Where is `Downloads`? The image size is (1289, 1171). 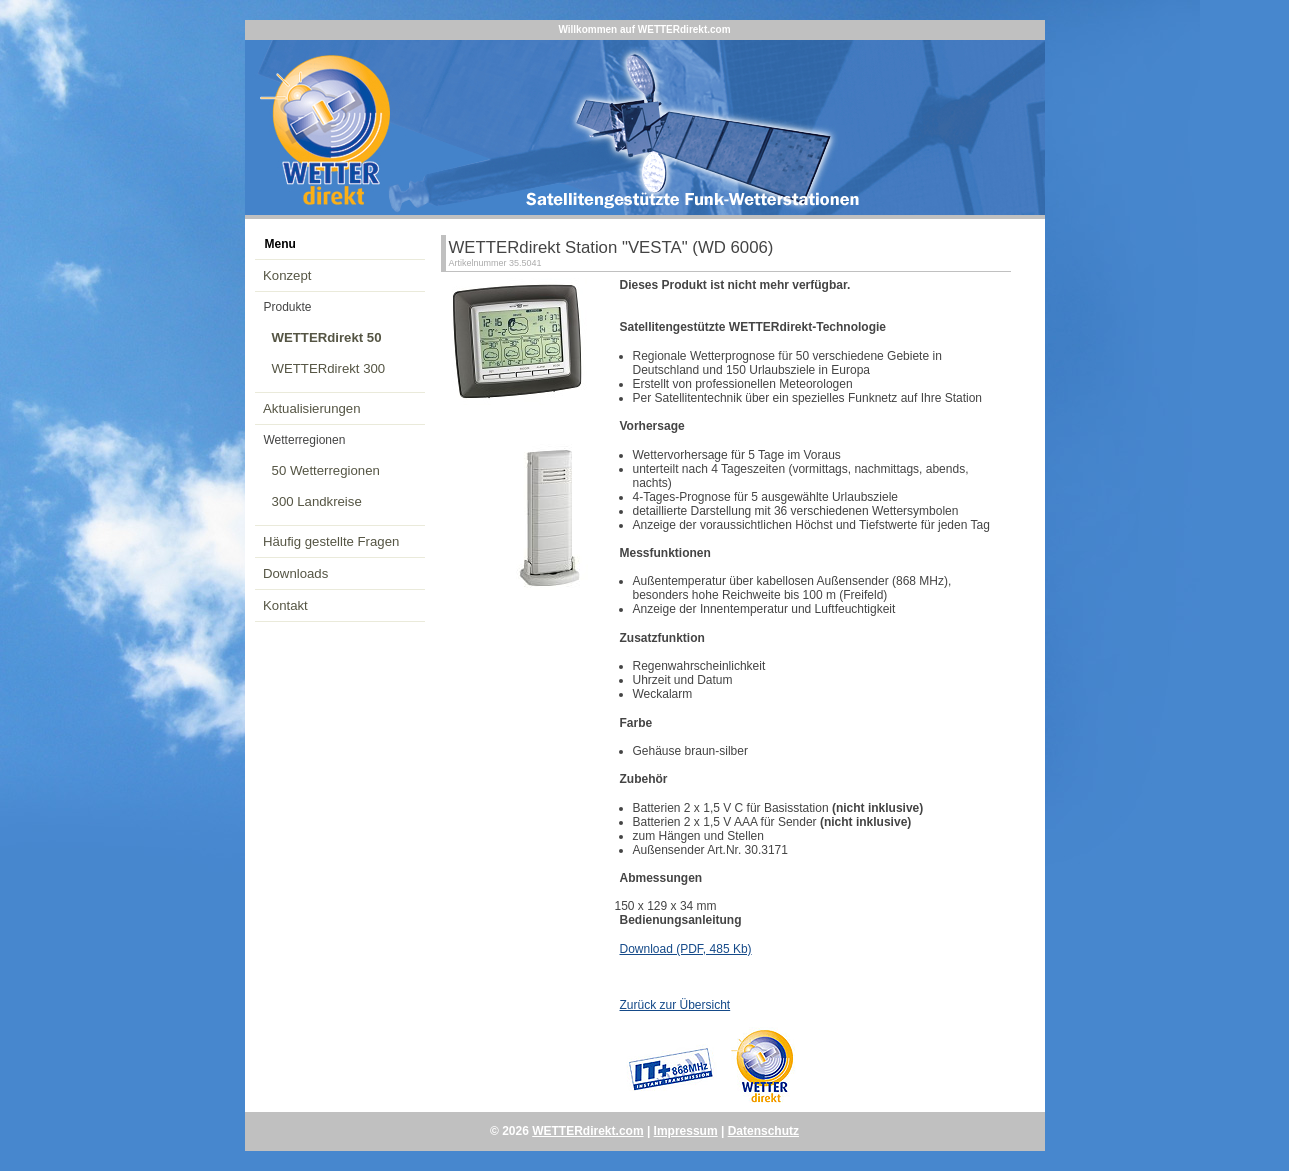
Downloads is located at coordinates (295, 573).